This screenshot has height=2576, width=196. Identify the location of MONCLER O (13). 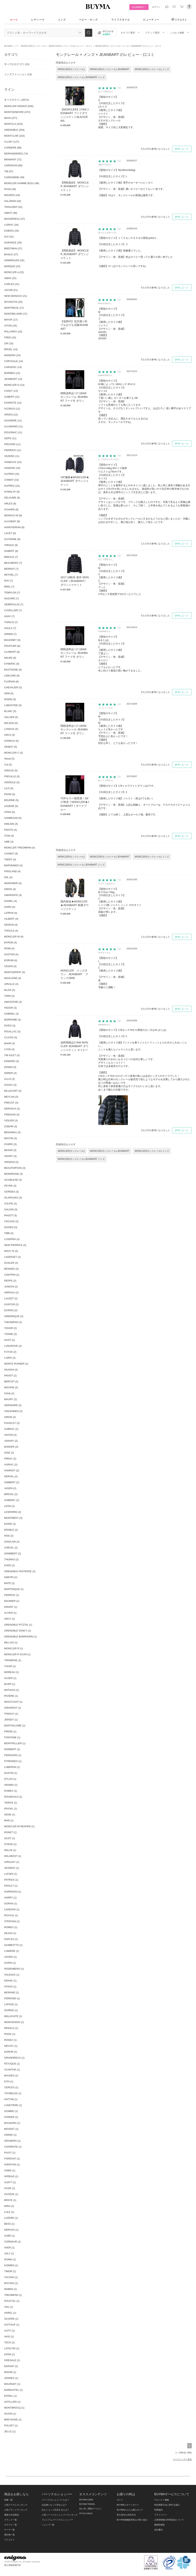
(14, 384).